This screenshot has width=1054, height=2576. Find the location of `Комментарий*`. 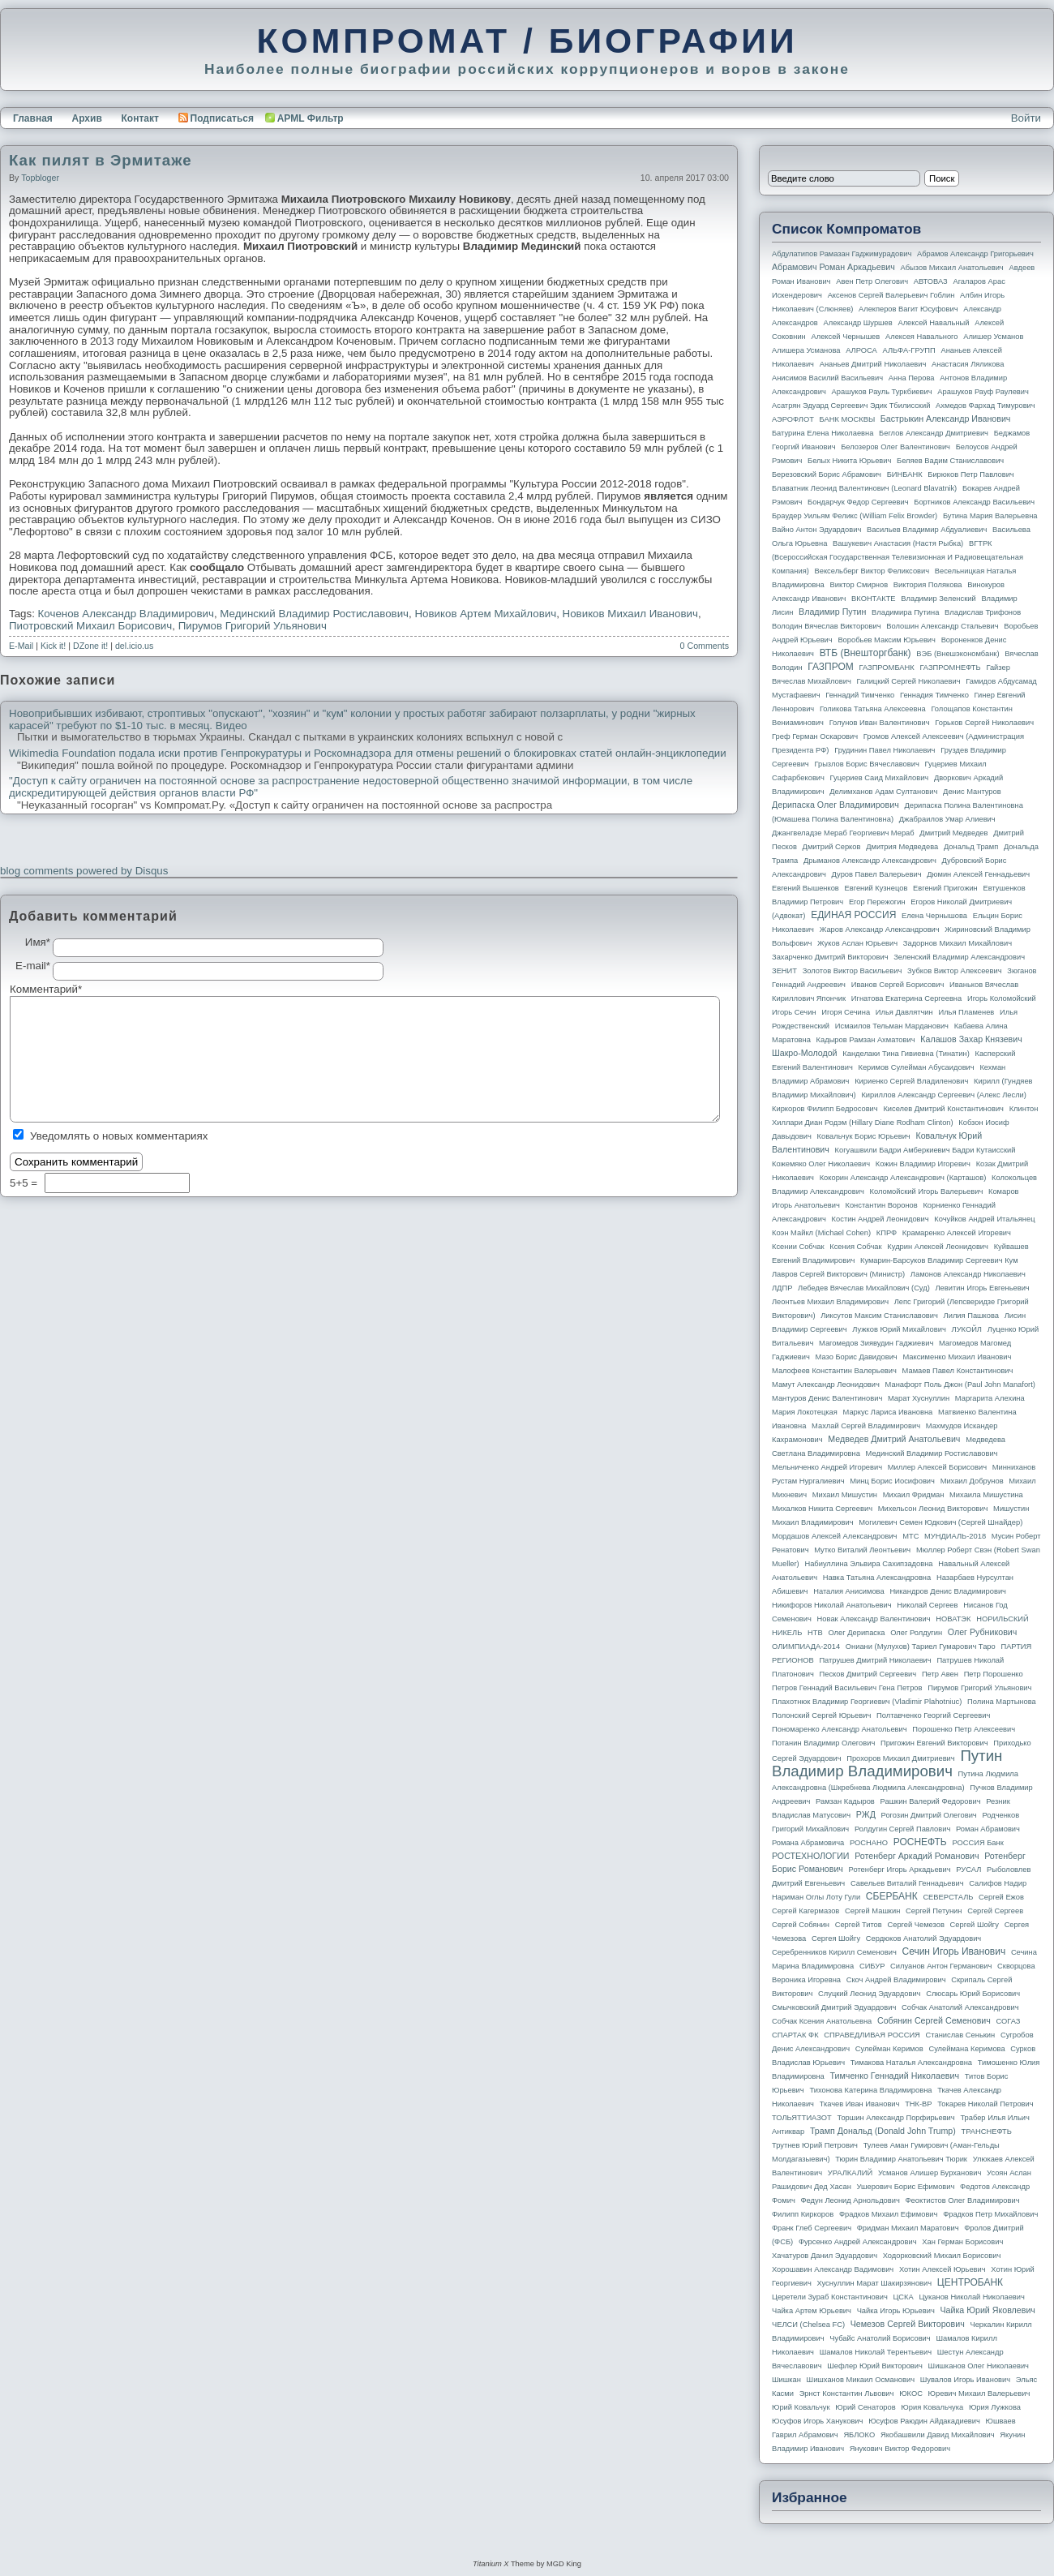

Комментарий* is located at coordinates (31, 989).